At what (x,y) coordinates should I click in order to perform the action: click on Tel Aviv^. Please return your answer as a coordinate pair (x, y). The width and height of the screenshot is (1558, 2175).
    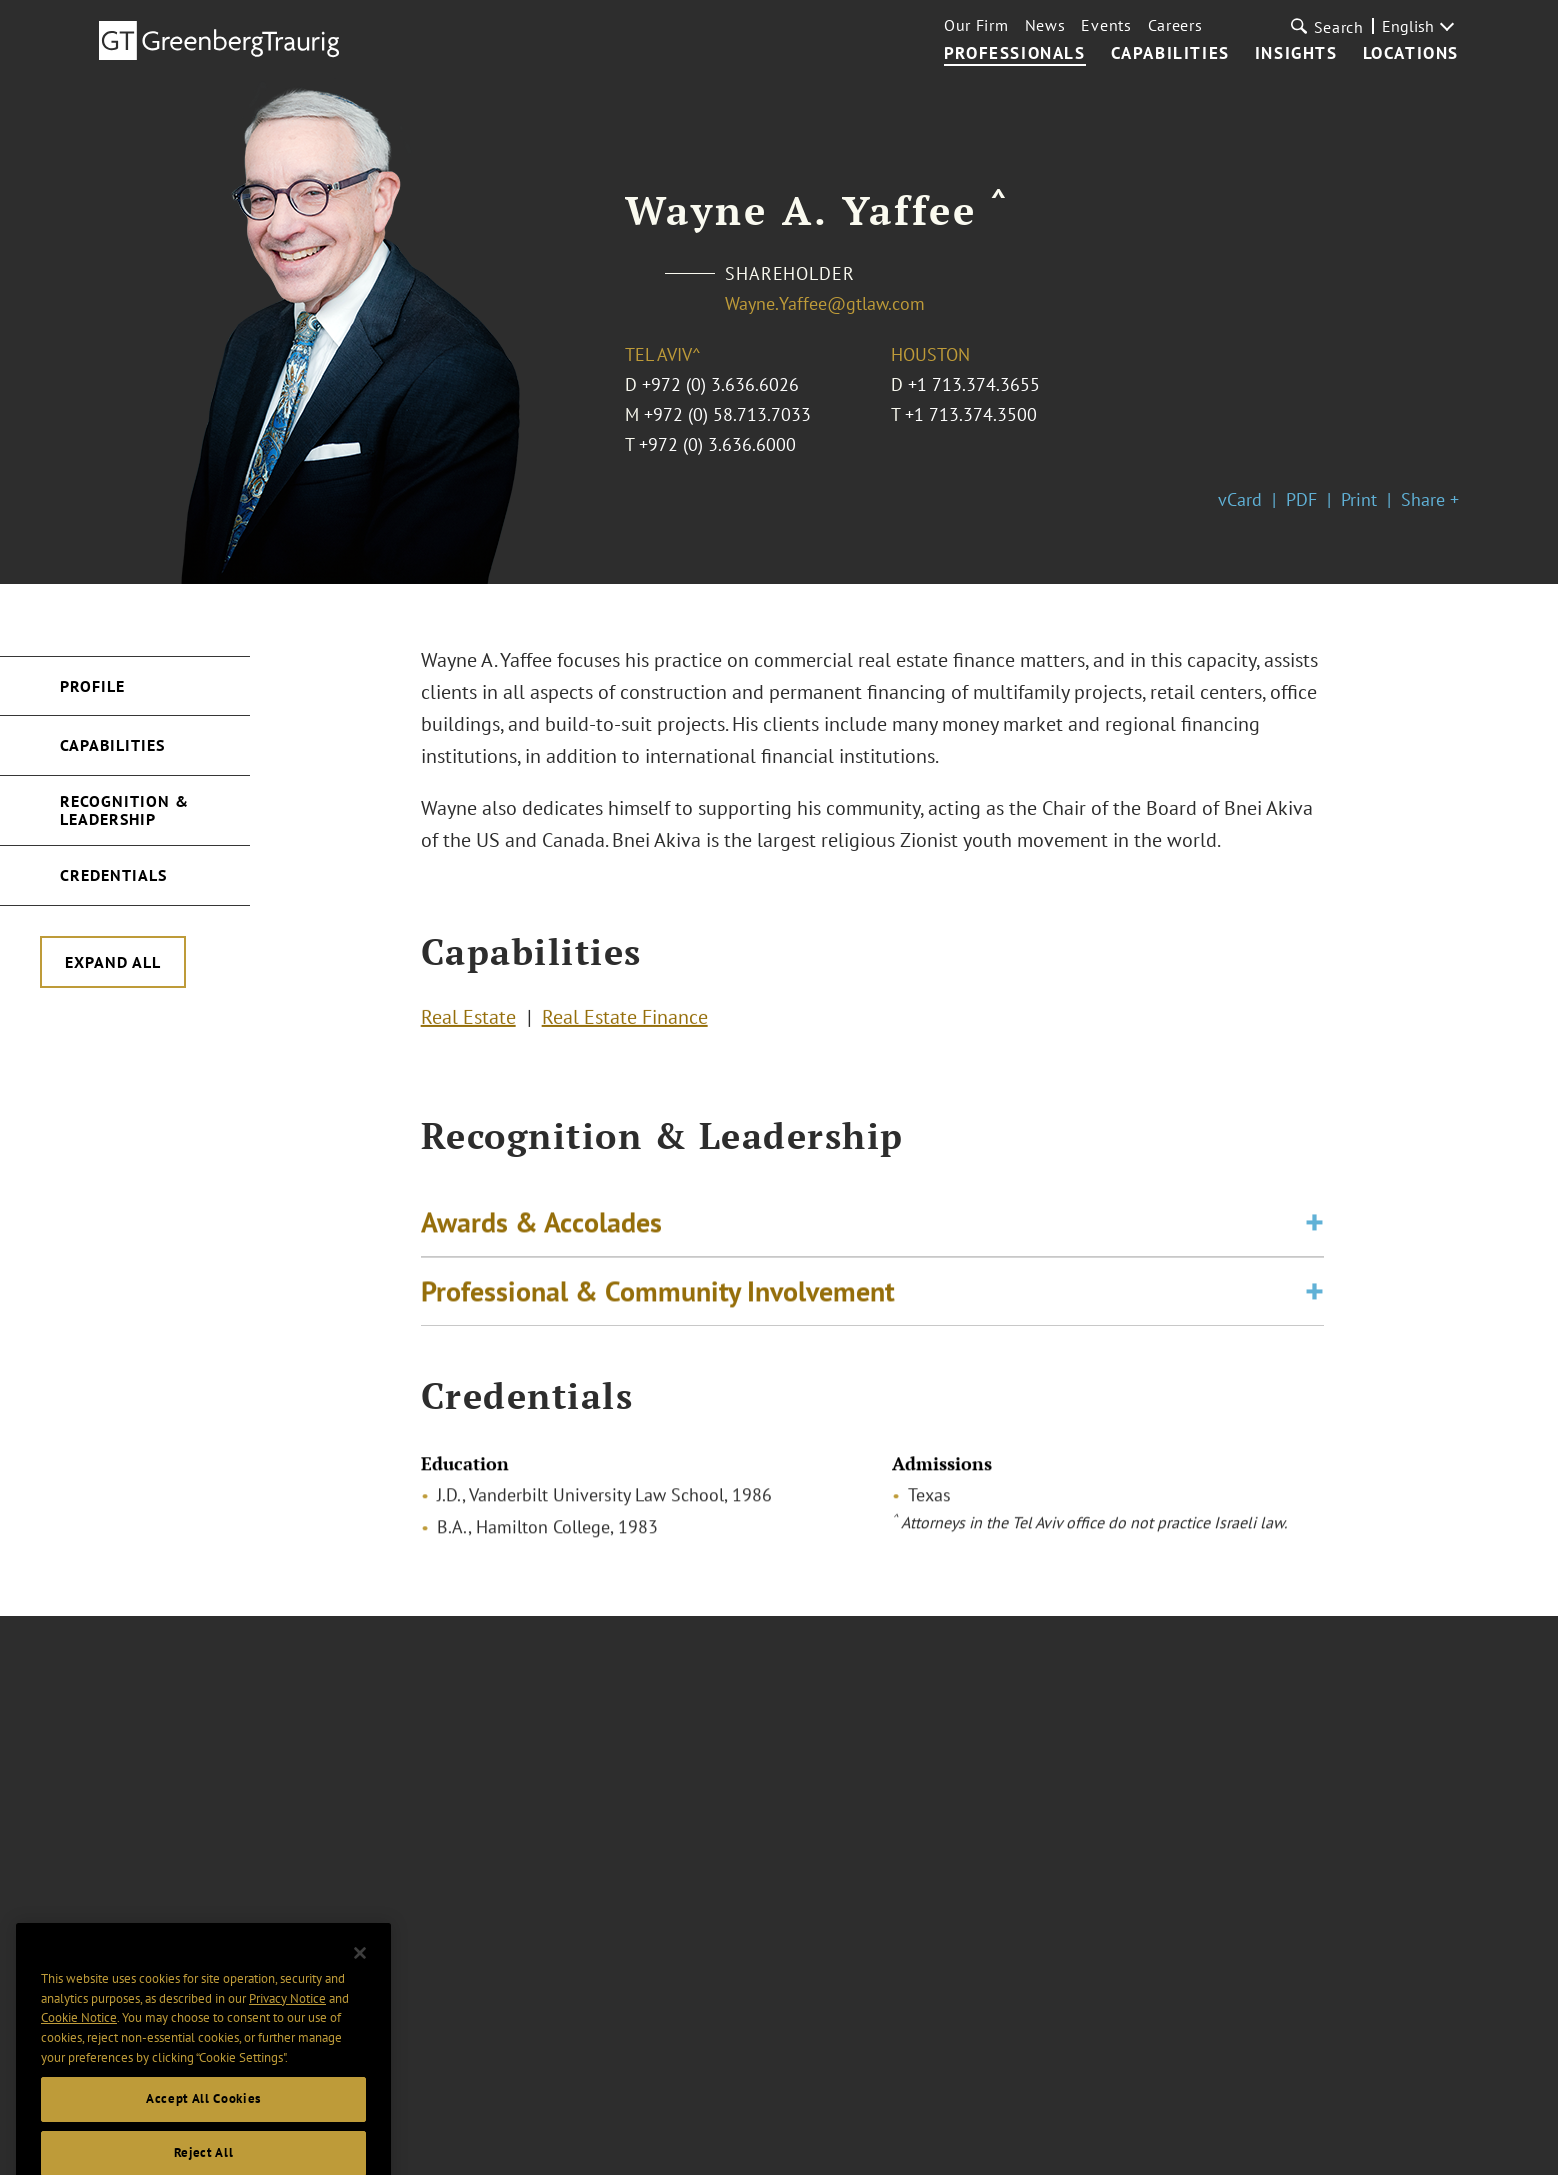
    Looking at the image, I should click on (663, 354).